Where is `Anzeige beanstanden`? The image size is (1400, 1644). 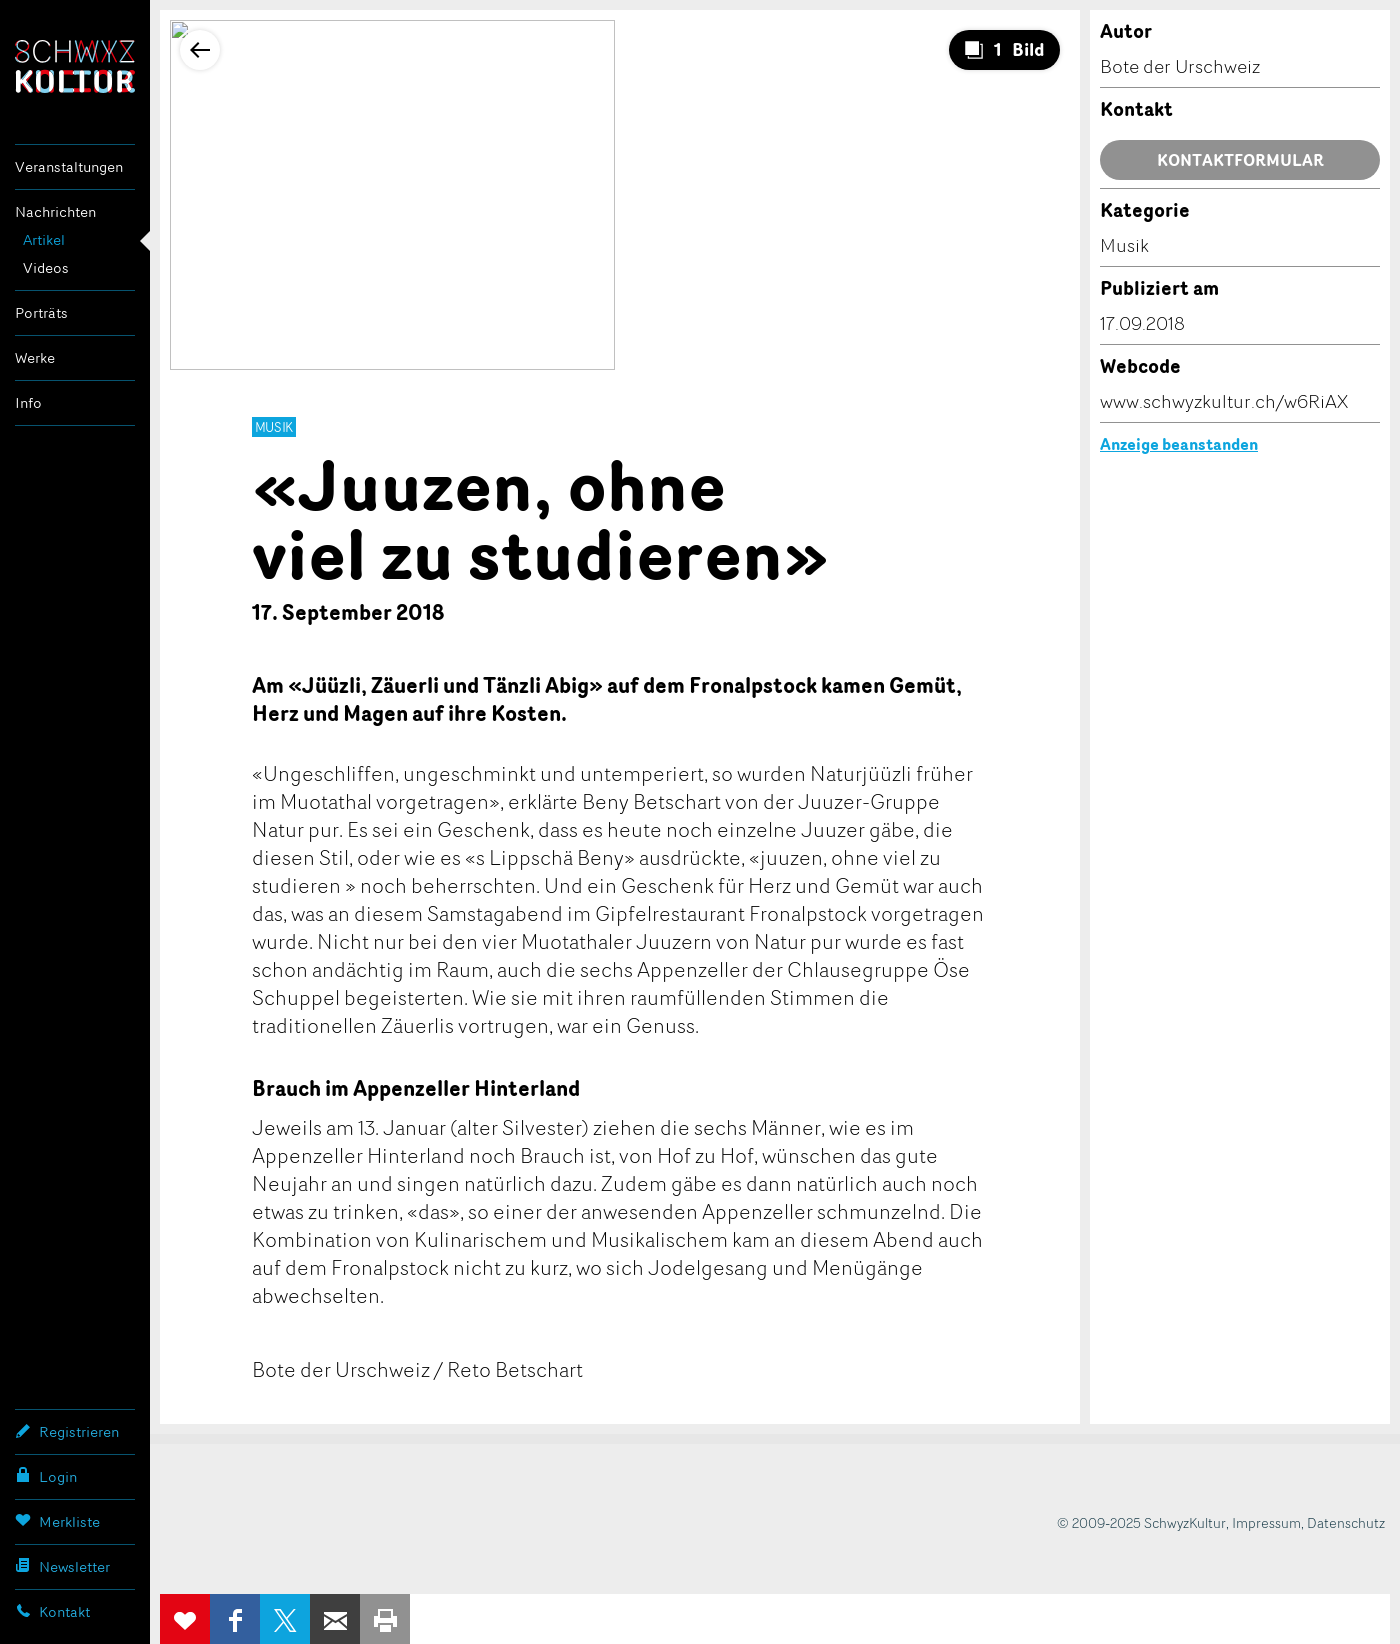 Anzeige beanstanden is located at coordinates (1179, 444).